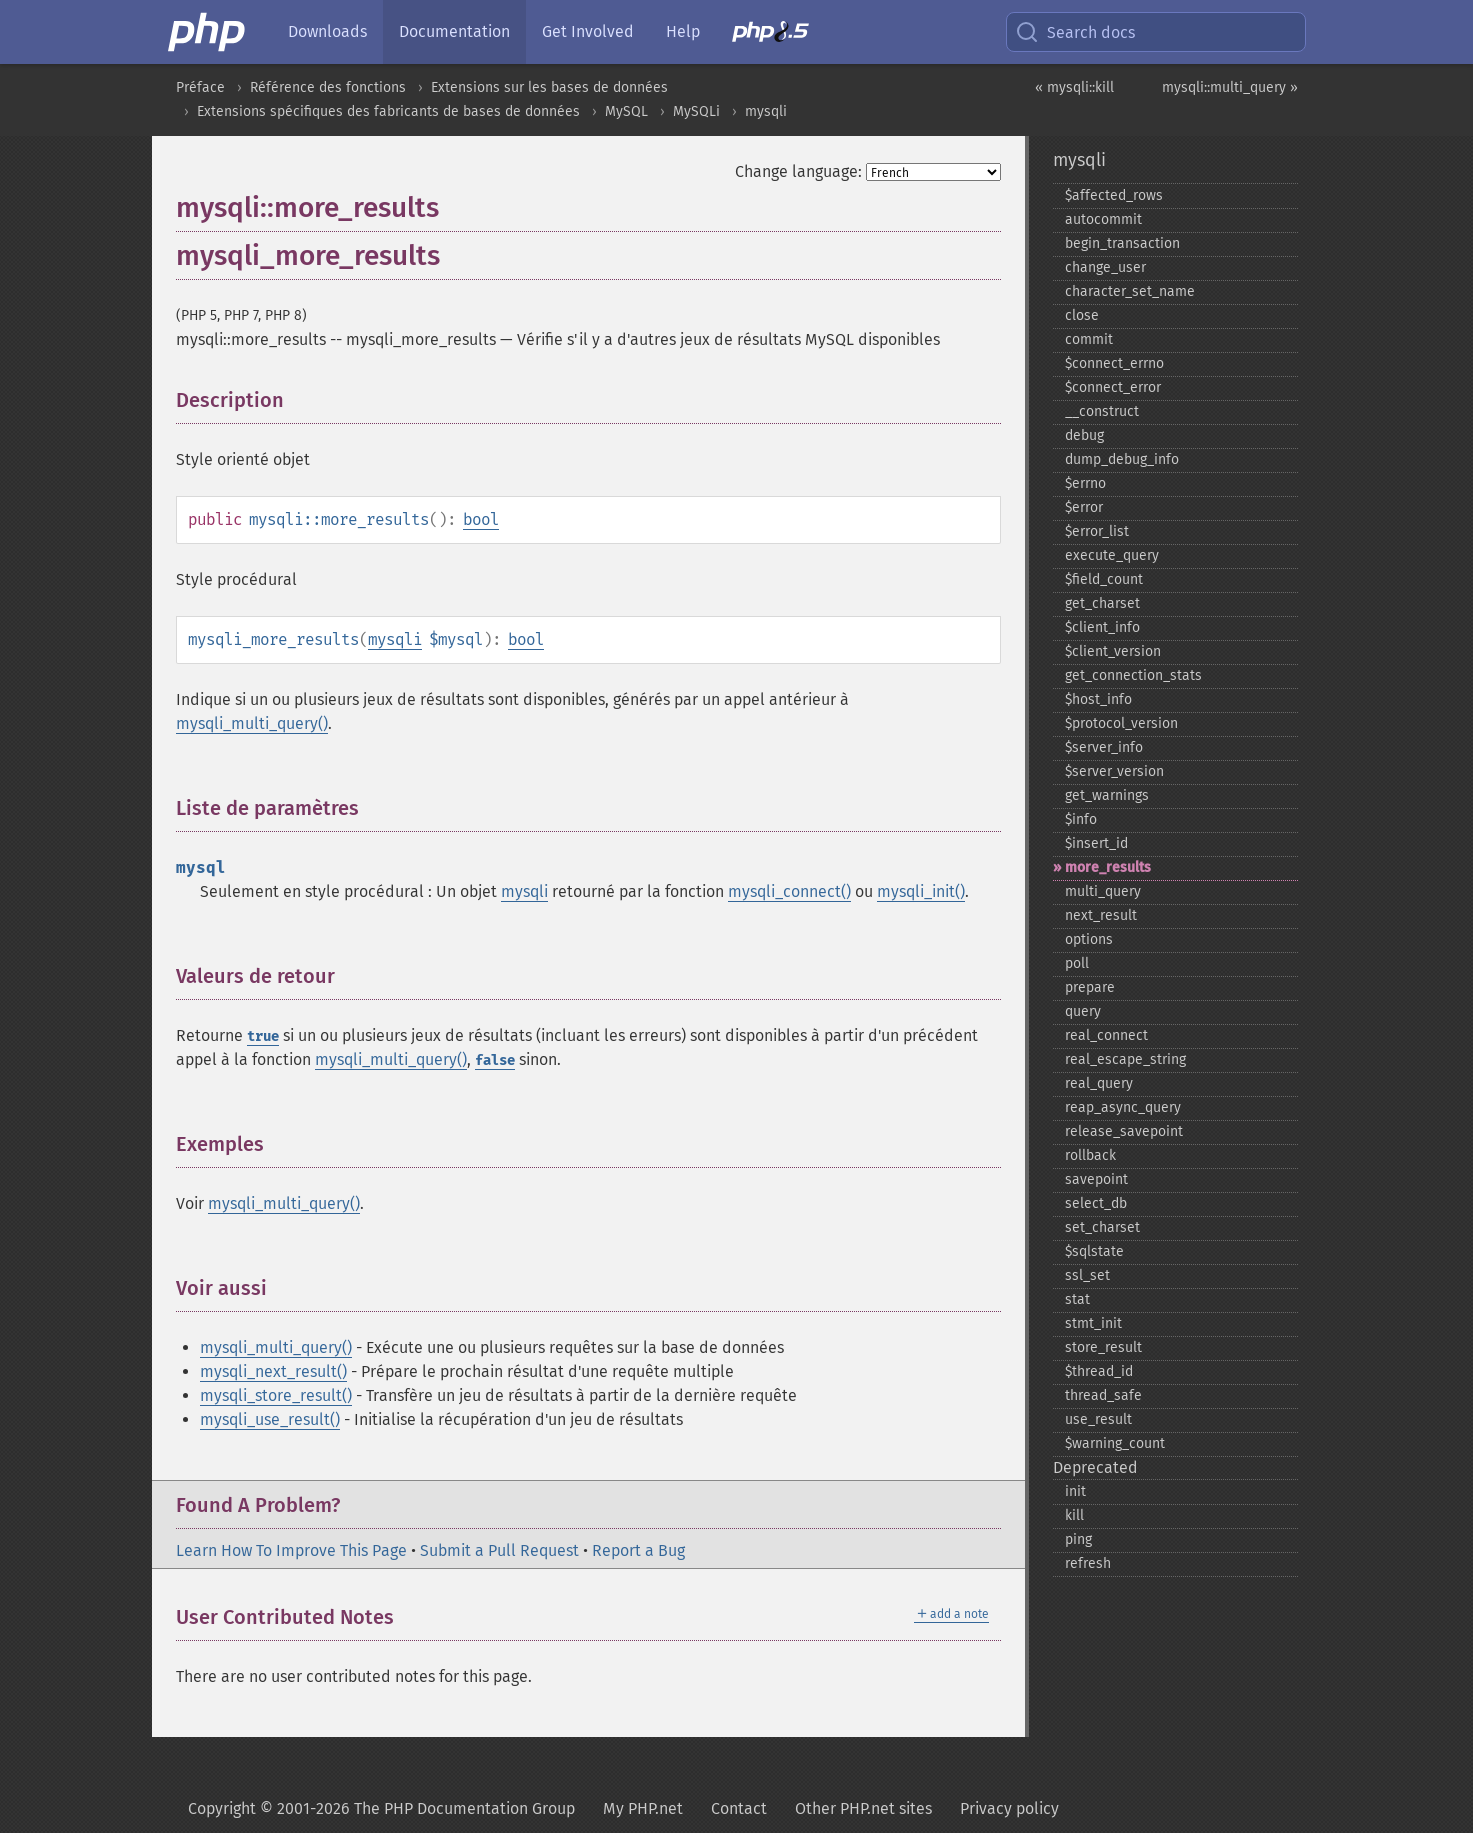  Describe the element at coordinates (1084, 507) in the screenshot. I see `$error` at that location.